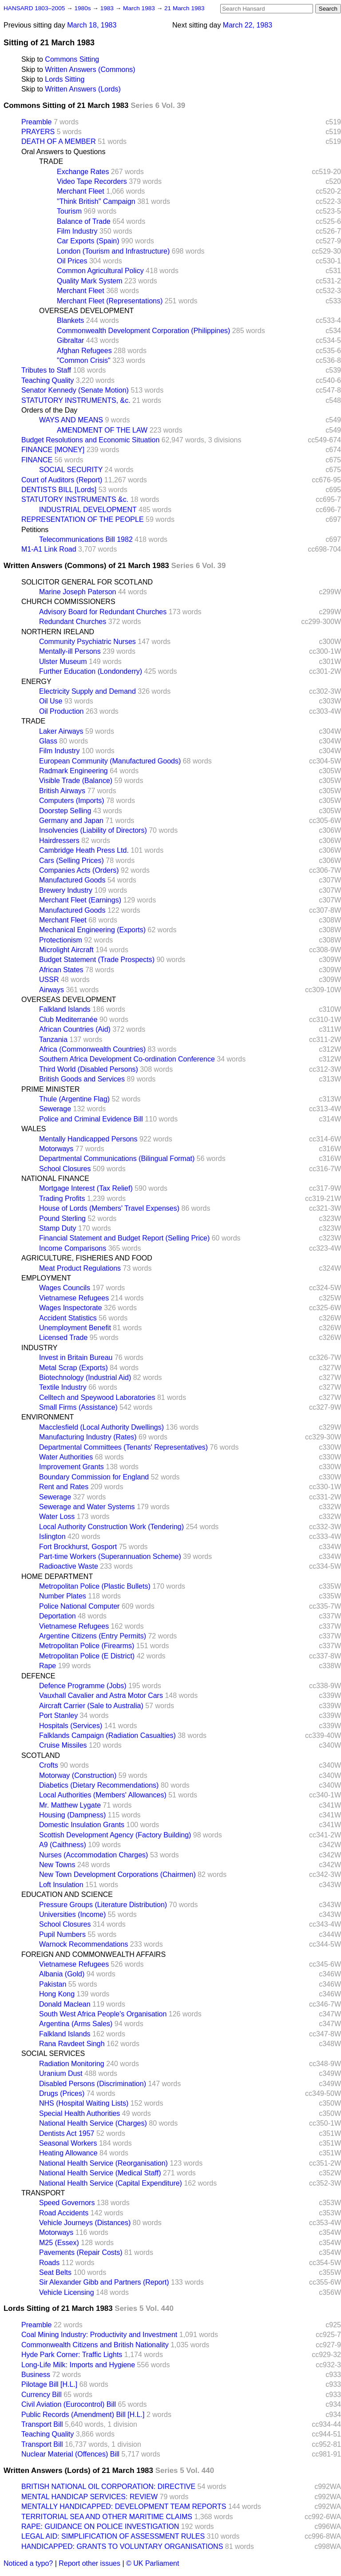 The height and width of the screenshot is (2576, 341). I want to click on Public Records (Amendment) Bill [H.L.], so click(82, 2414).